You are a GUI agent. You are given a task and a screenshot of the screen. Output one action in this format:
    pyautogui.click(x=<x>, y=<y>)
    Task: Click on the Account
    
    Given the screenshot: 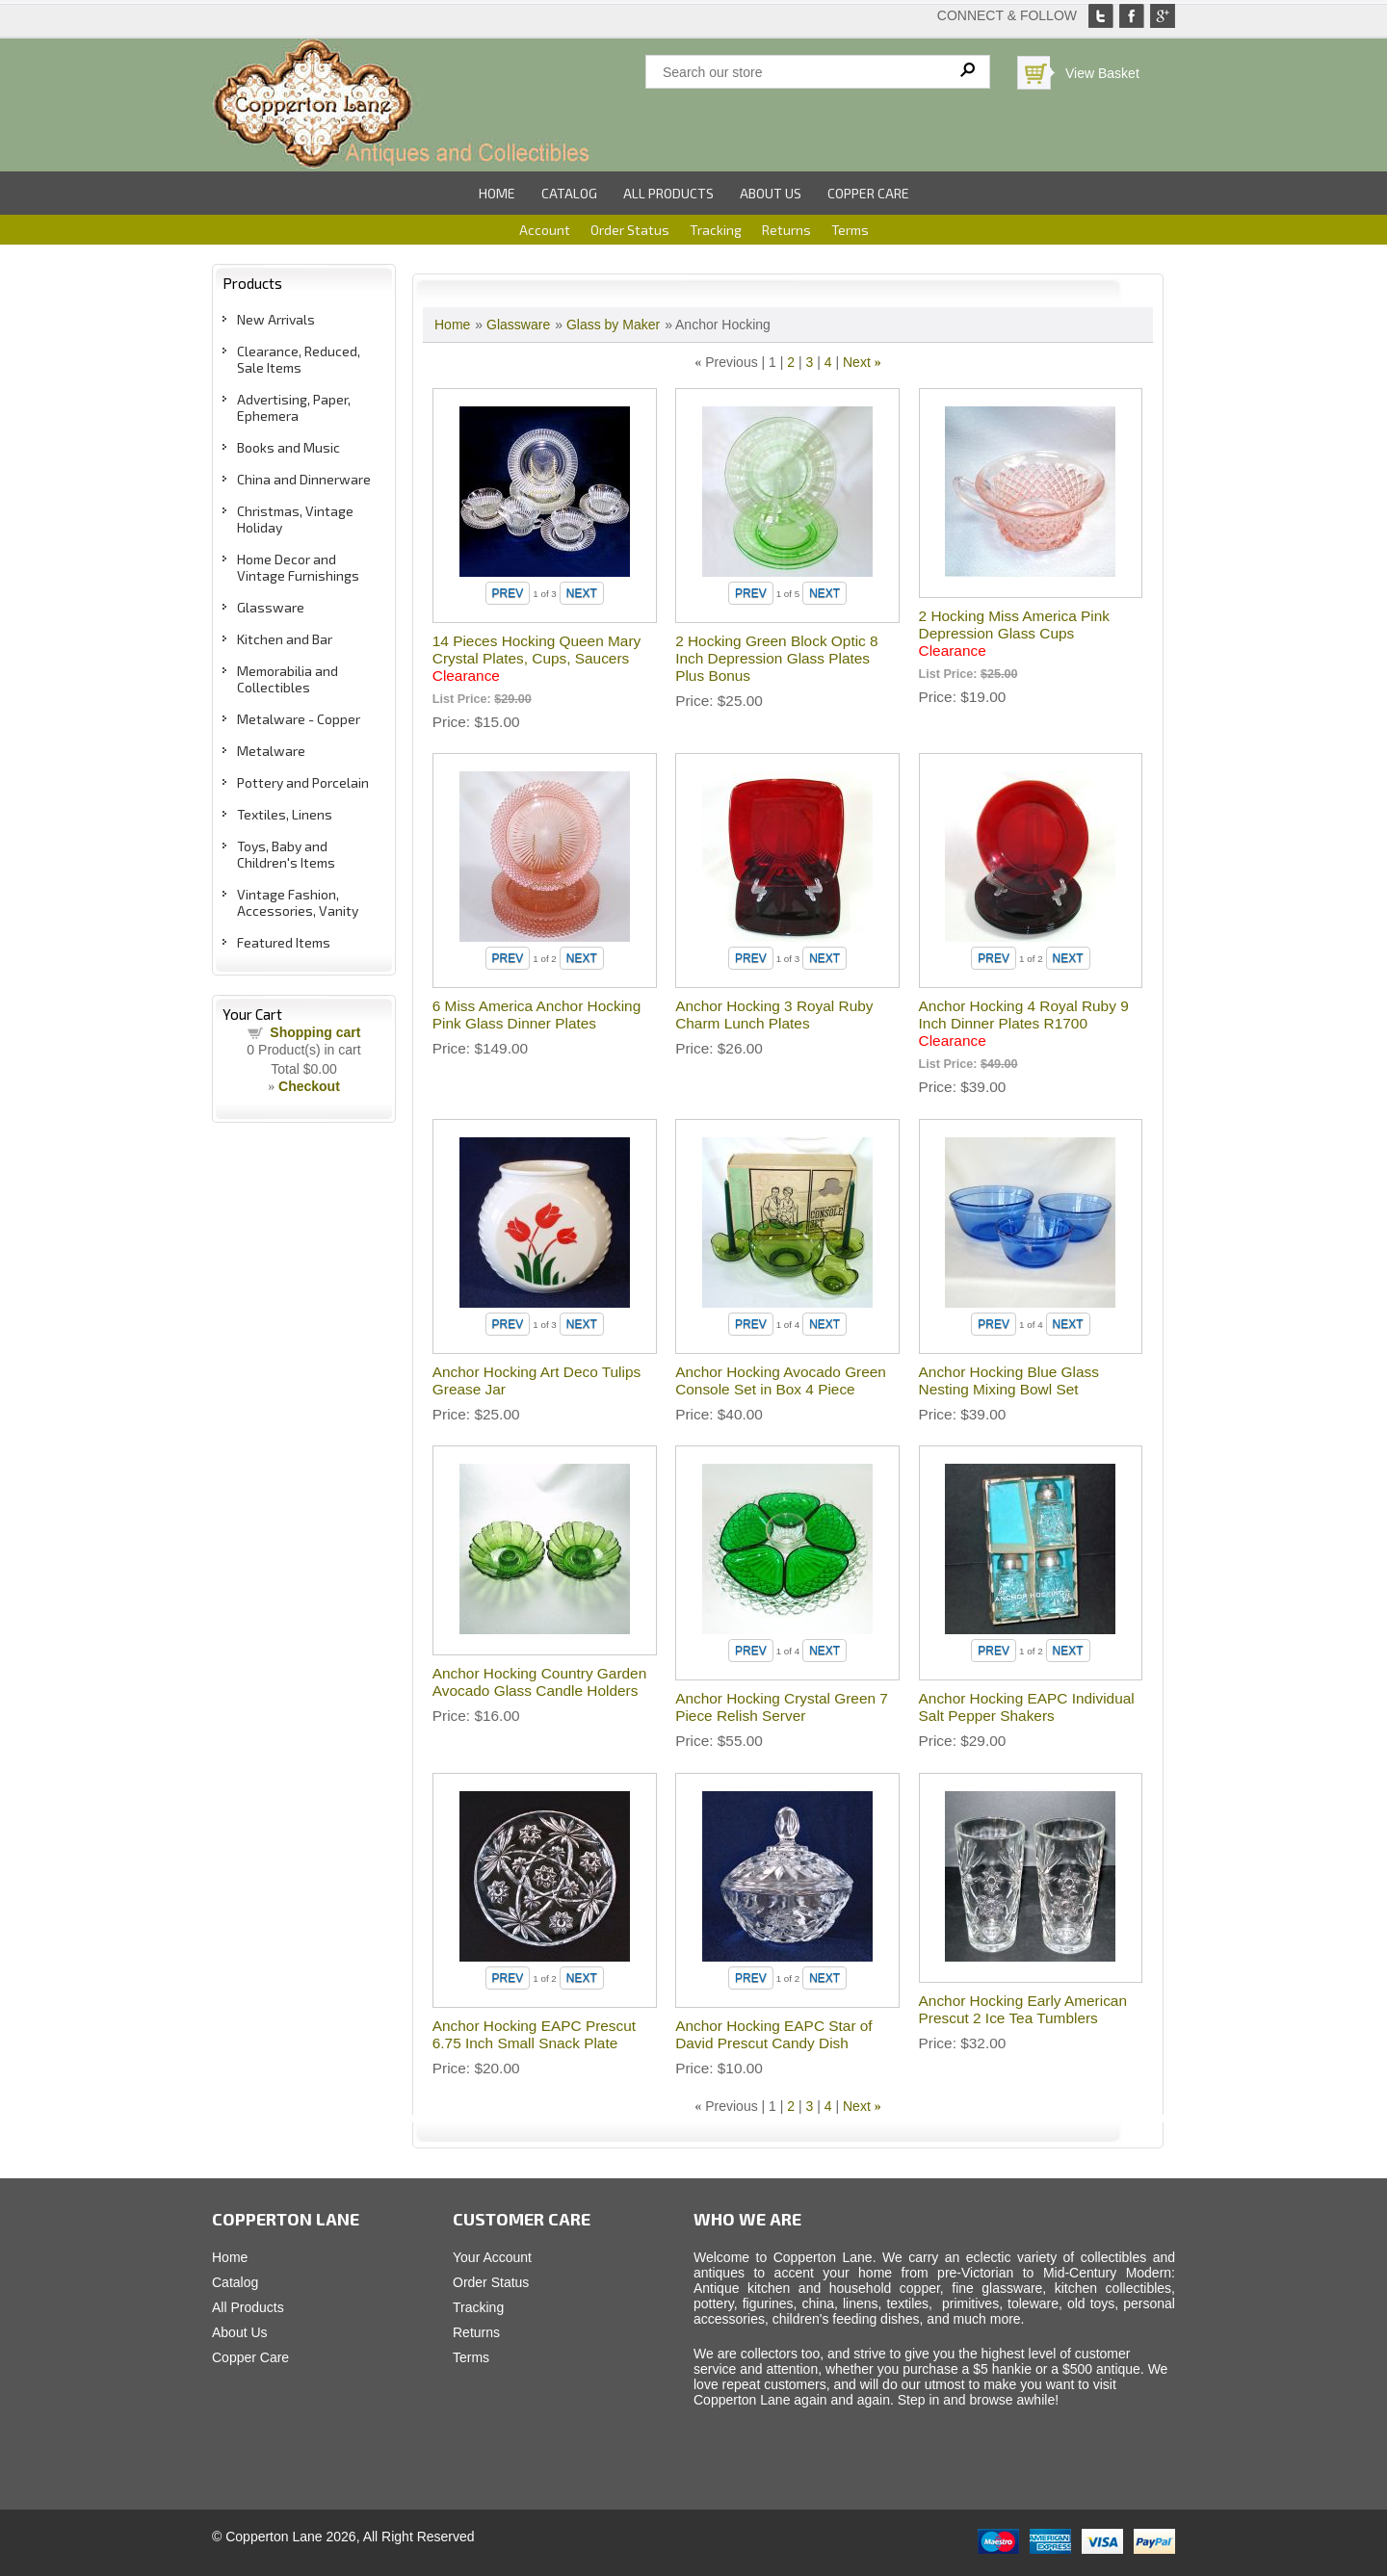 What is the action you would take?
    pyautogui.click(x=544, y=229)
    